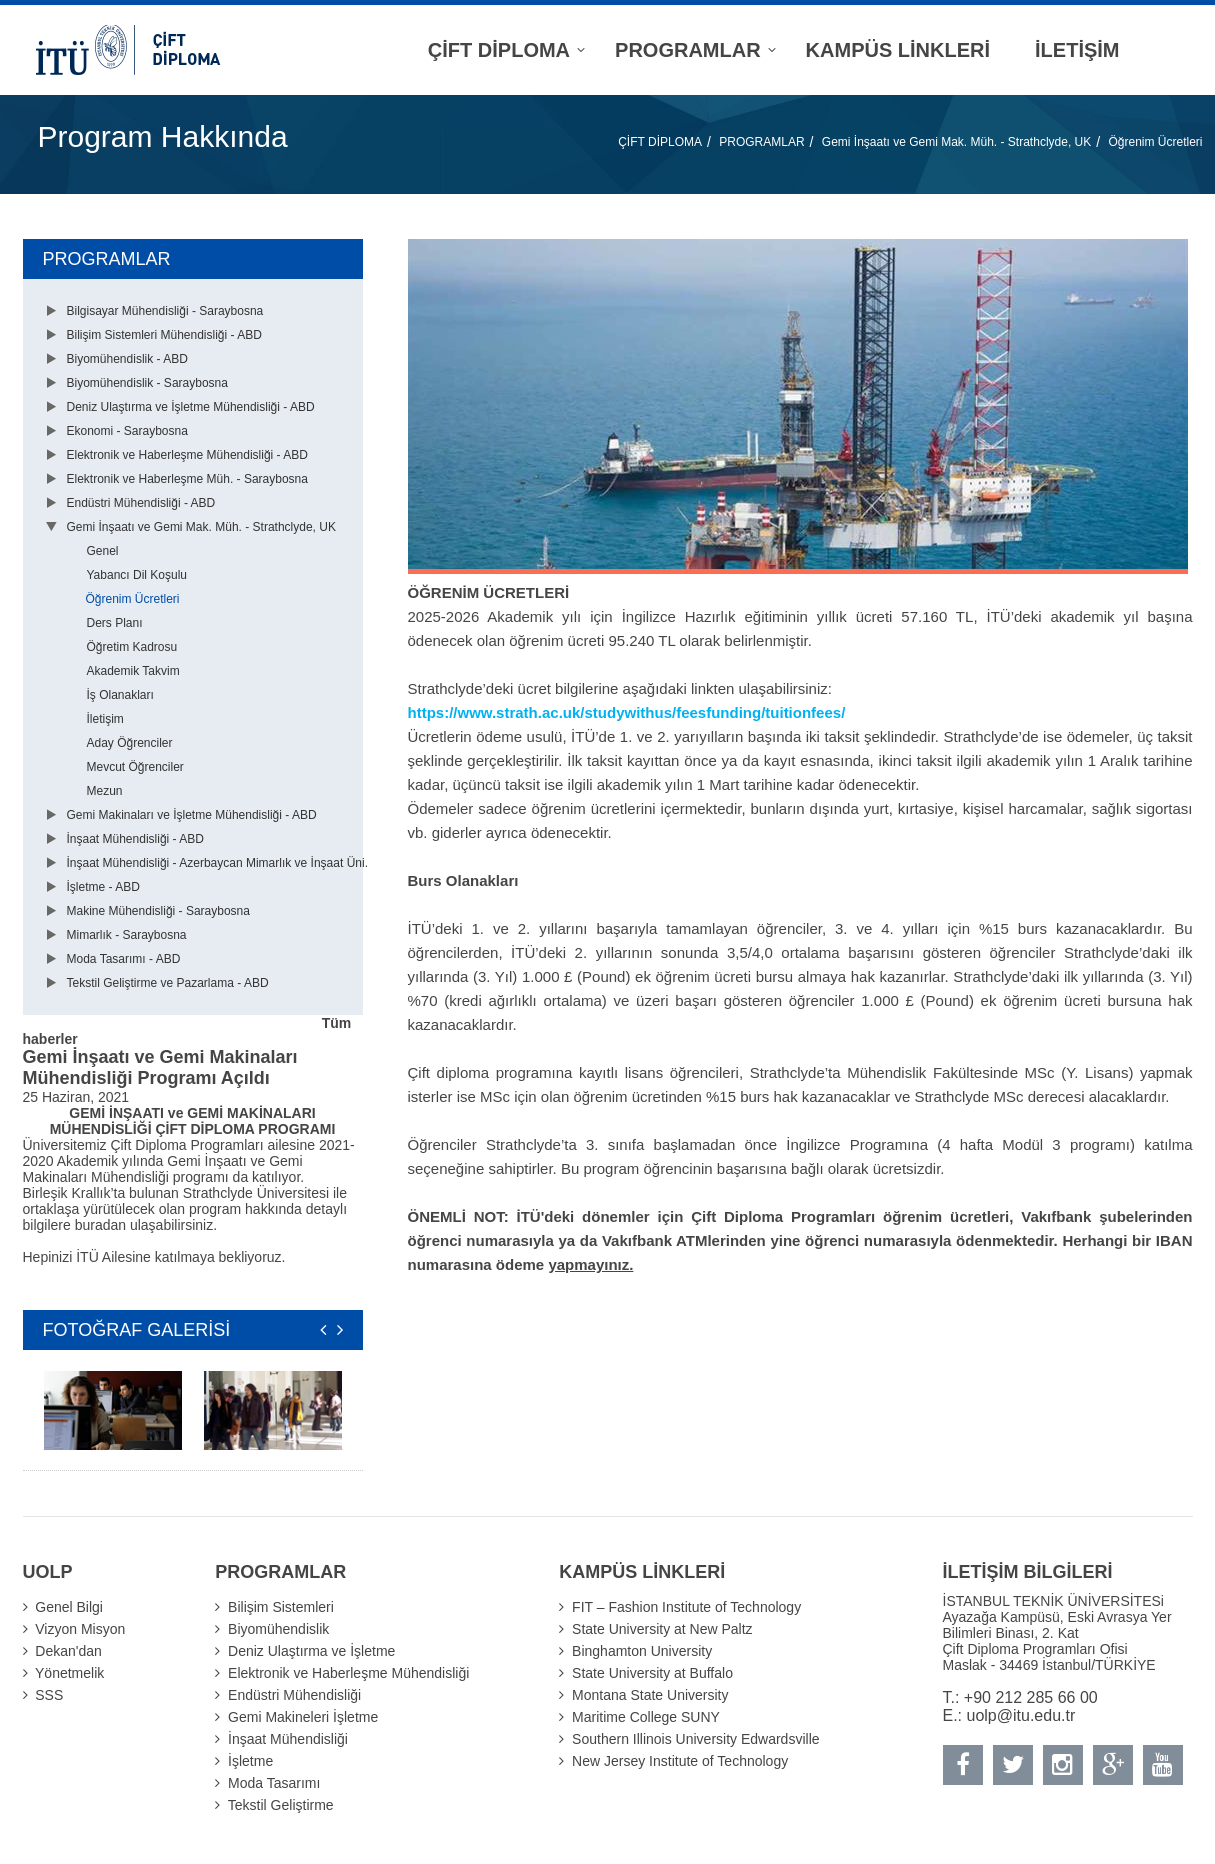 The height and width of the screenshot is (1864, 1215). Describe the element at coordinates (281, 1805) in the screenshot. I see `Tekstil Geliştirme` at that location.